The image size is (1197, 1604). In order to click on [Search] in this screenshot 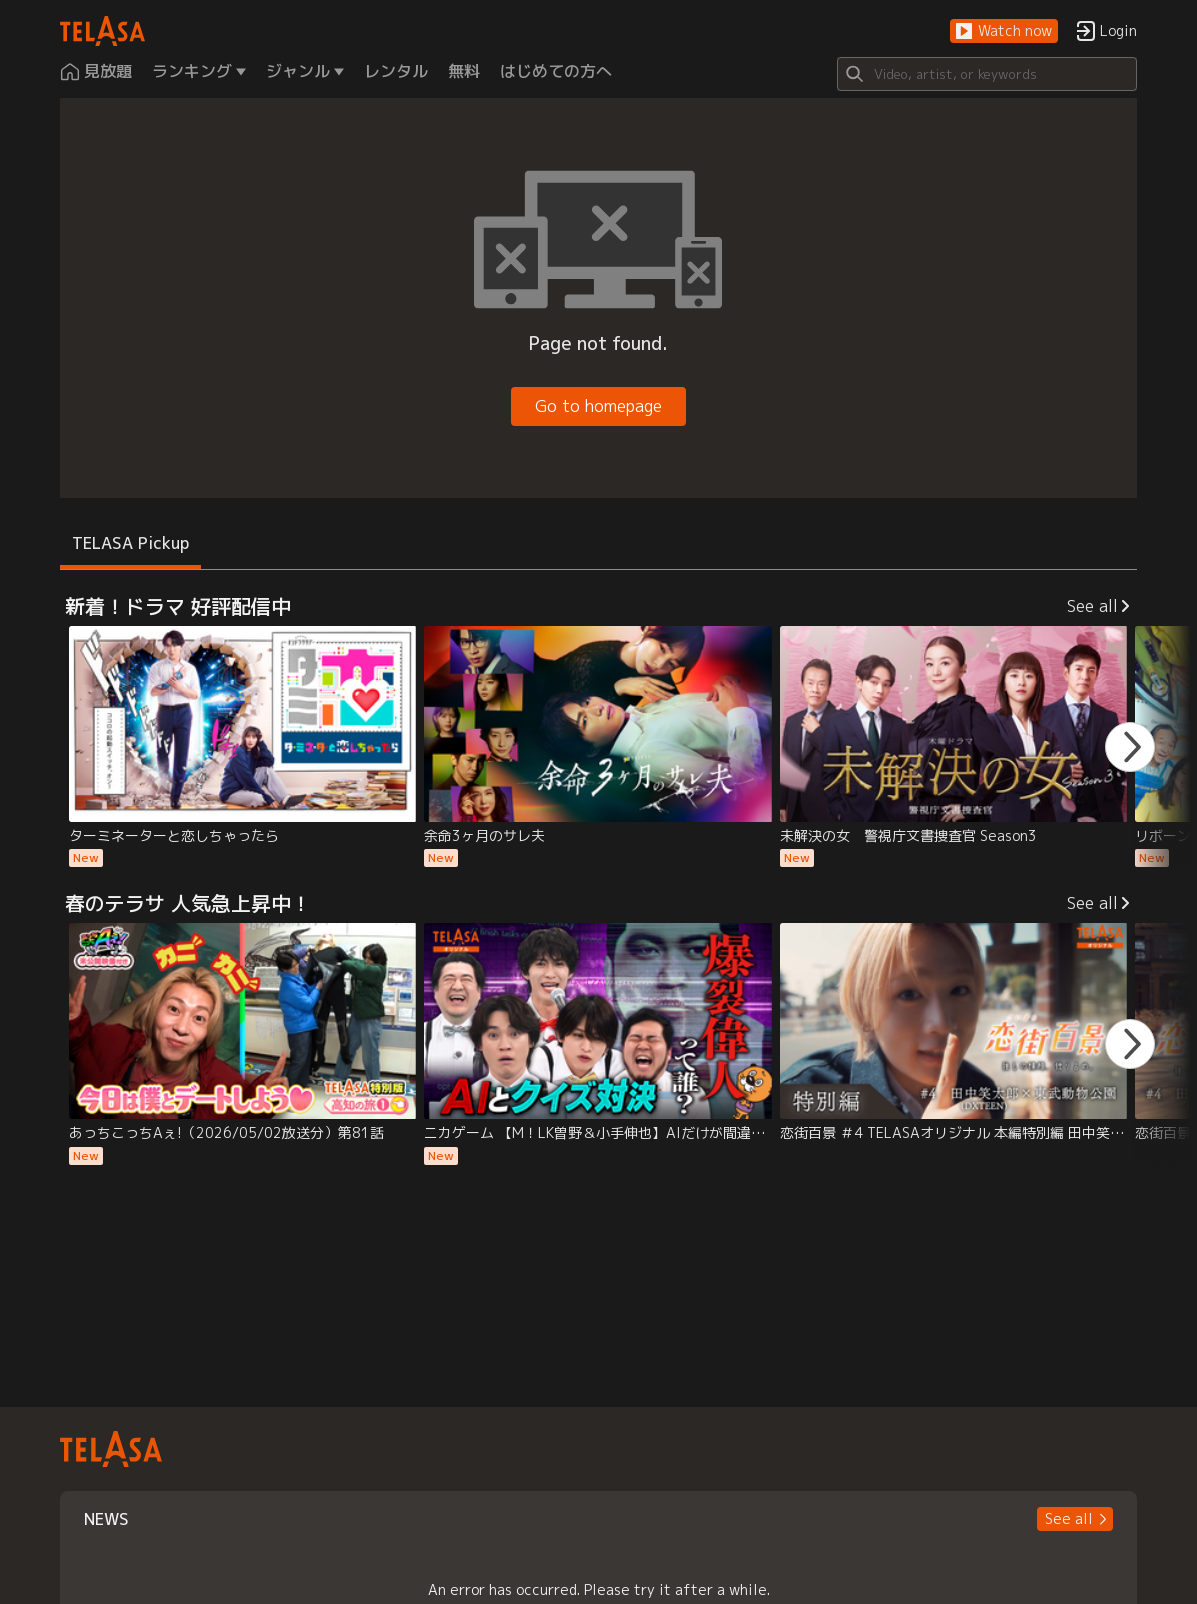, I will do `click(987, 74)`.